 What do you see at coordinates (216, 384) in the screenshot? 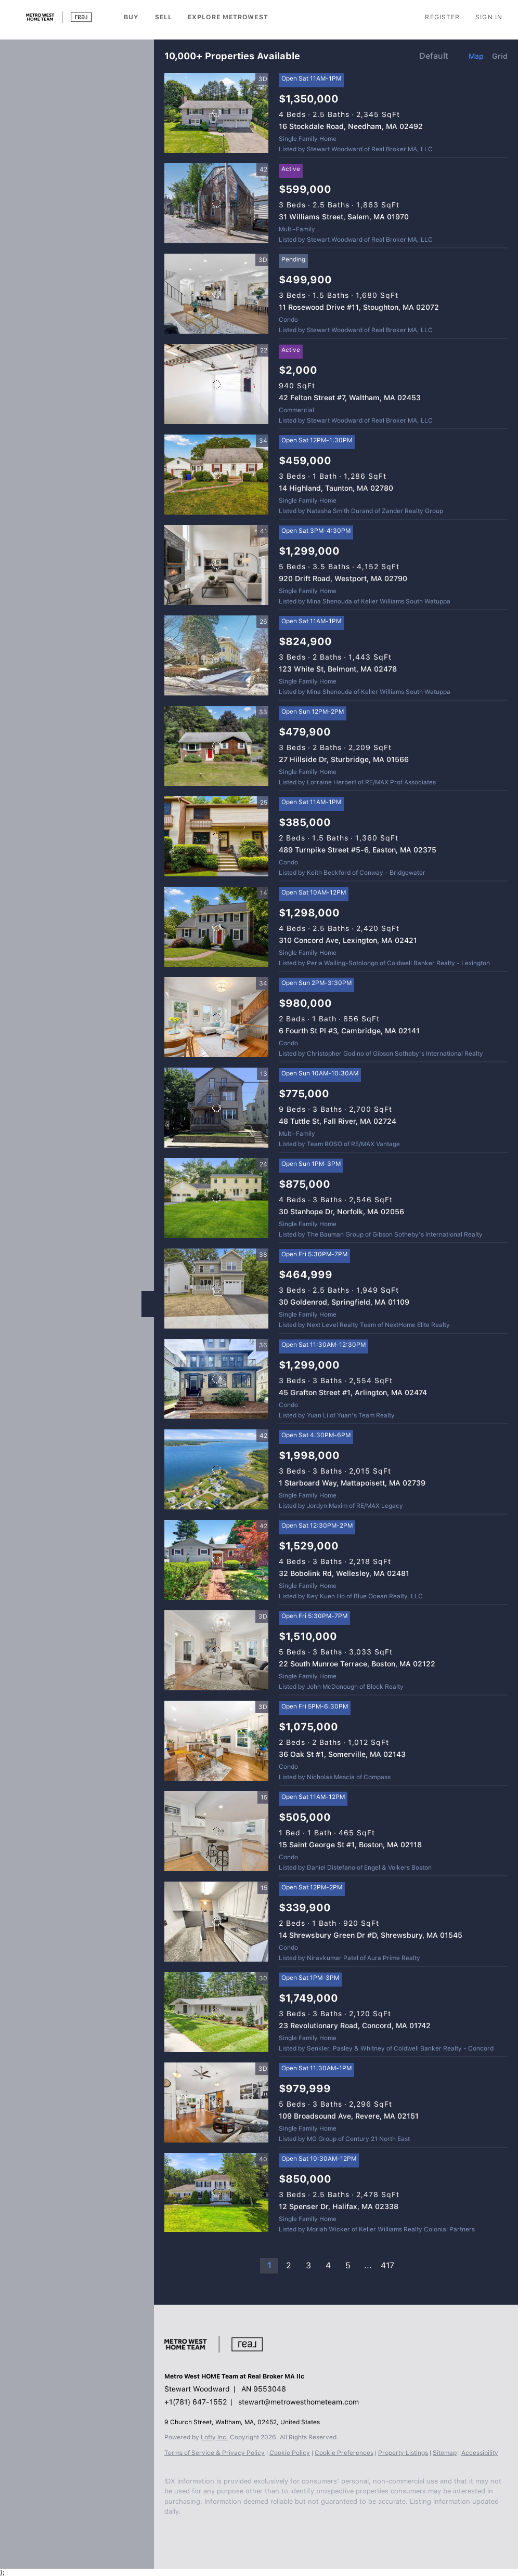
I see `[42 Felton Street #7, Waltham, MA 02453]` at bounding box center [216, 384].